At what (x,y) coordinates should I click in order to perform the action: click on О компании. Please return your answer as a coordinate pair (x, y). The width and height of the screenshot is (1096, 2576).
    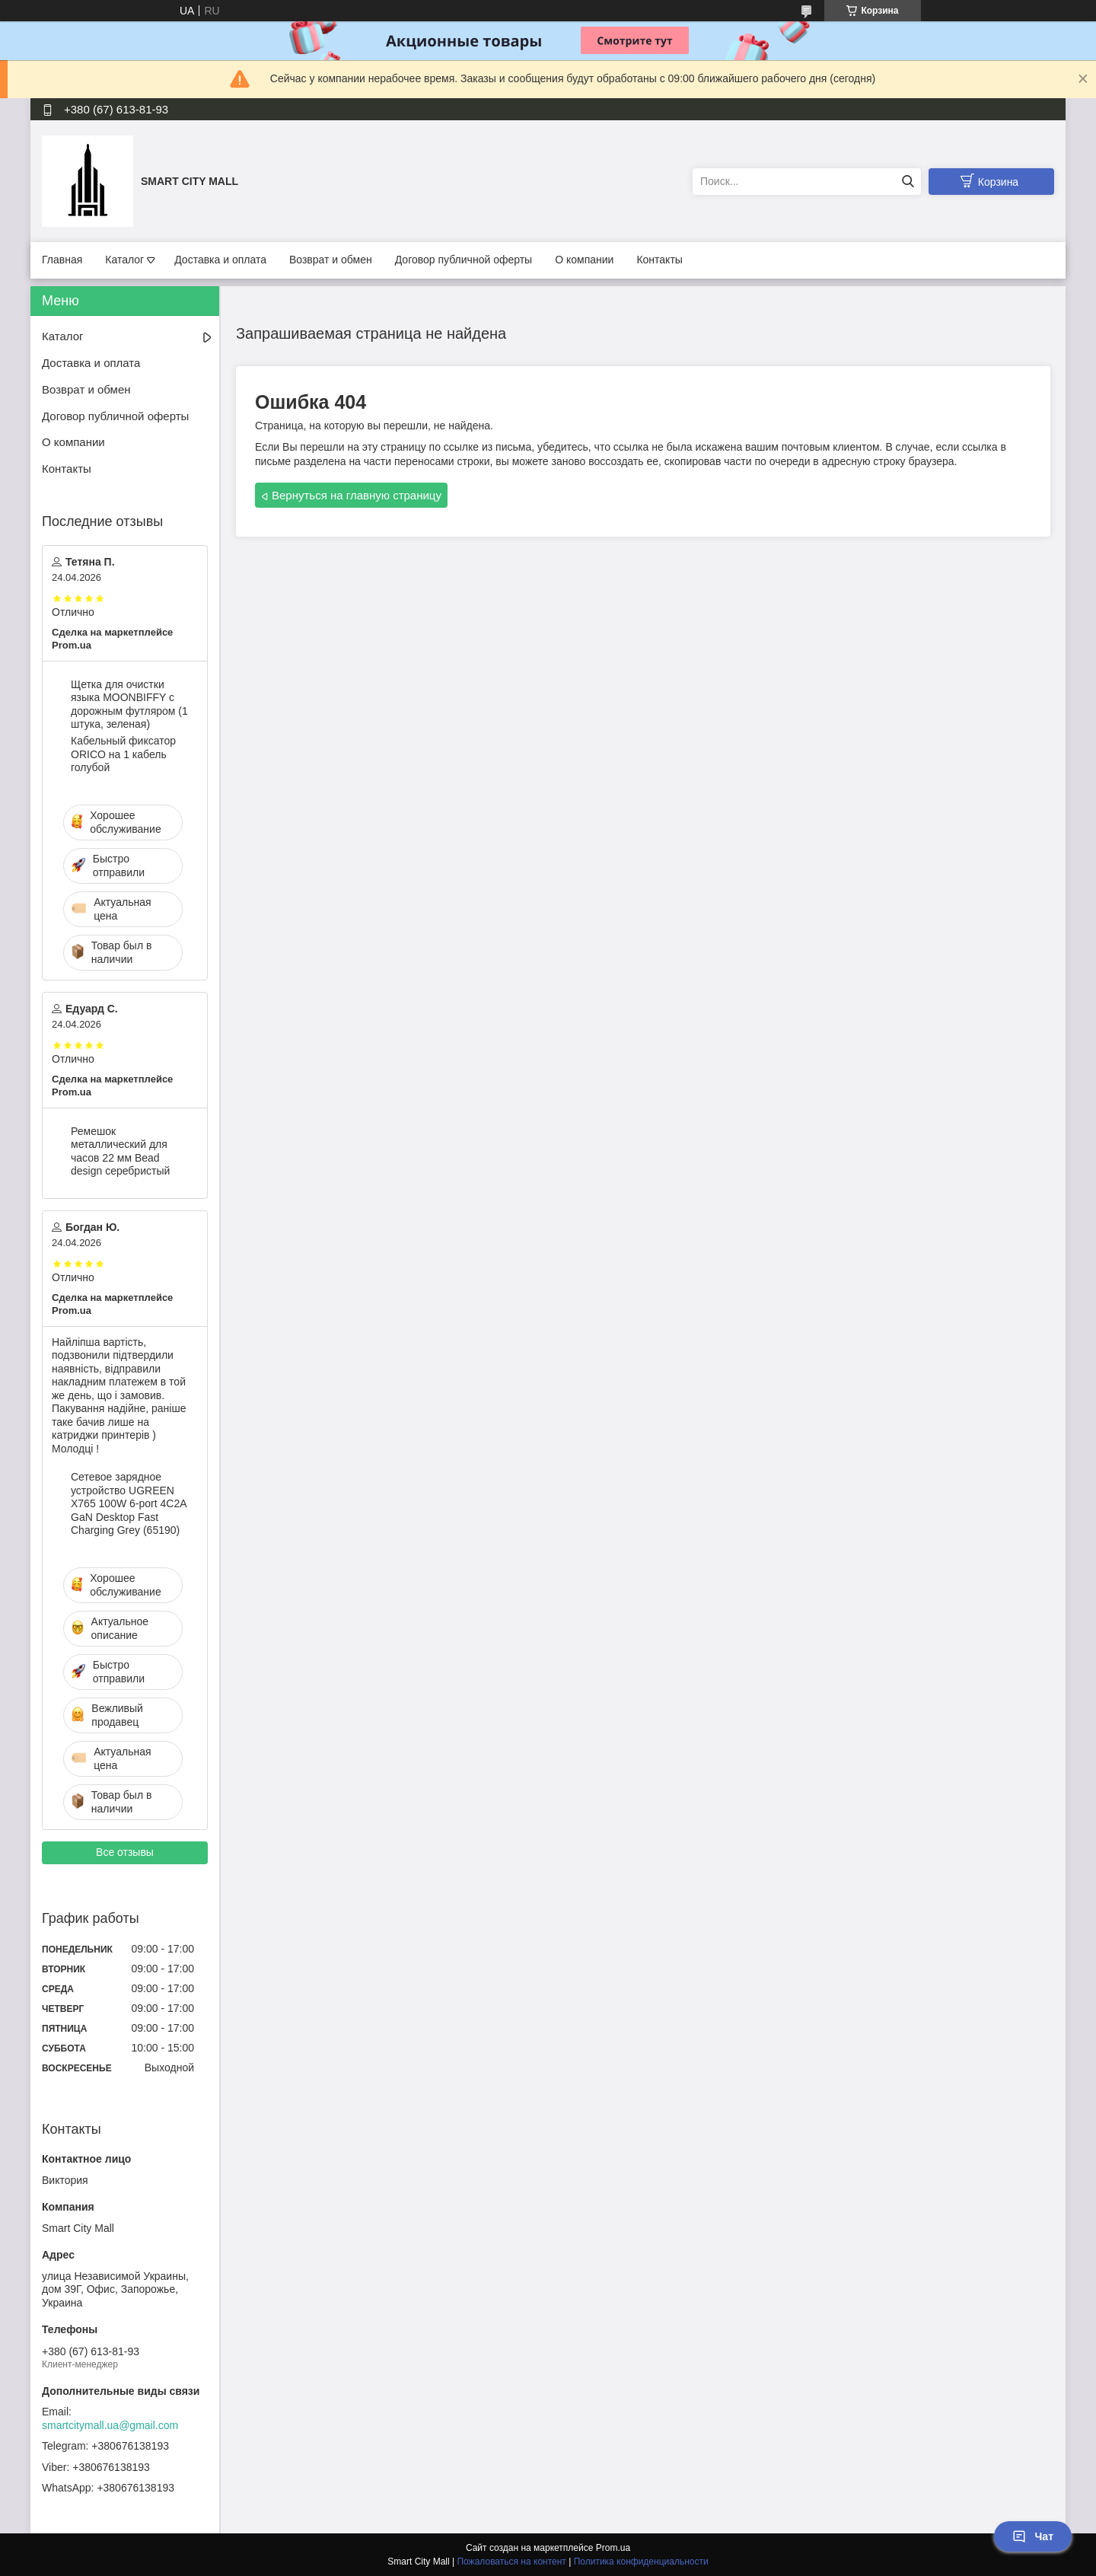
    Looking at the image, I should click on (584, 259).